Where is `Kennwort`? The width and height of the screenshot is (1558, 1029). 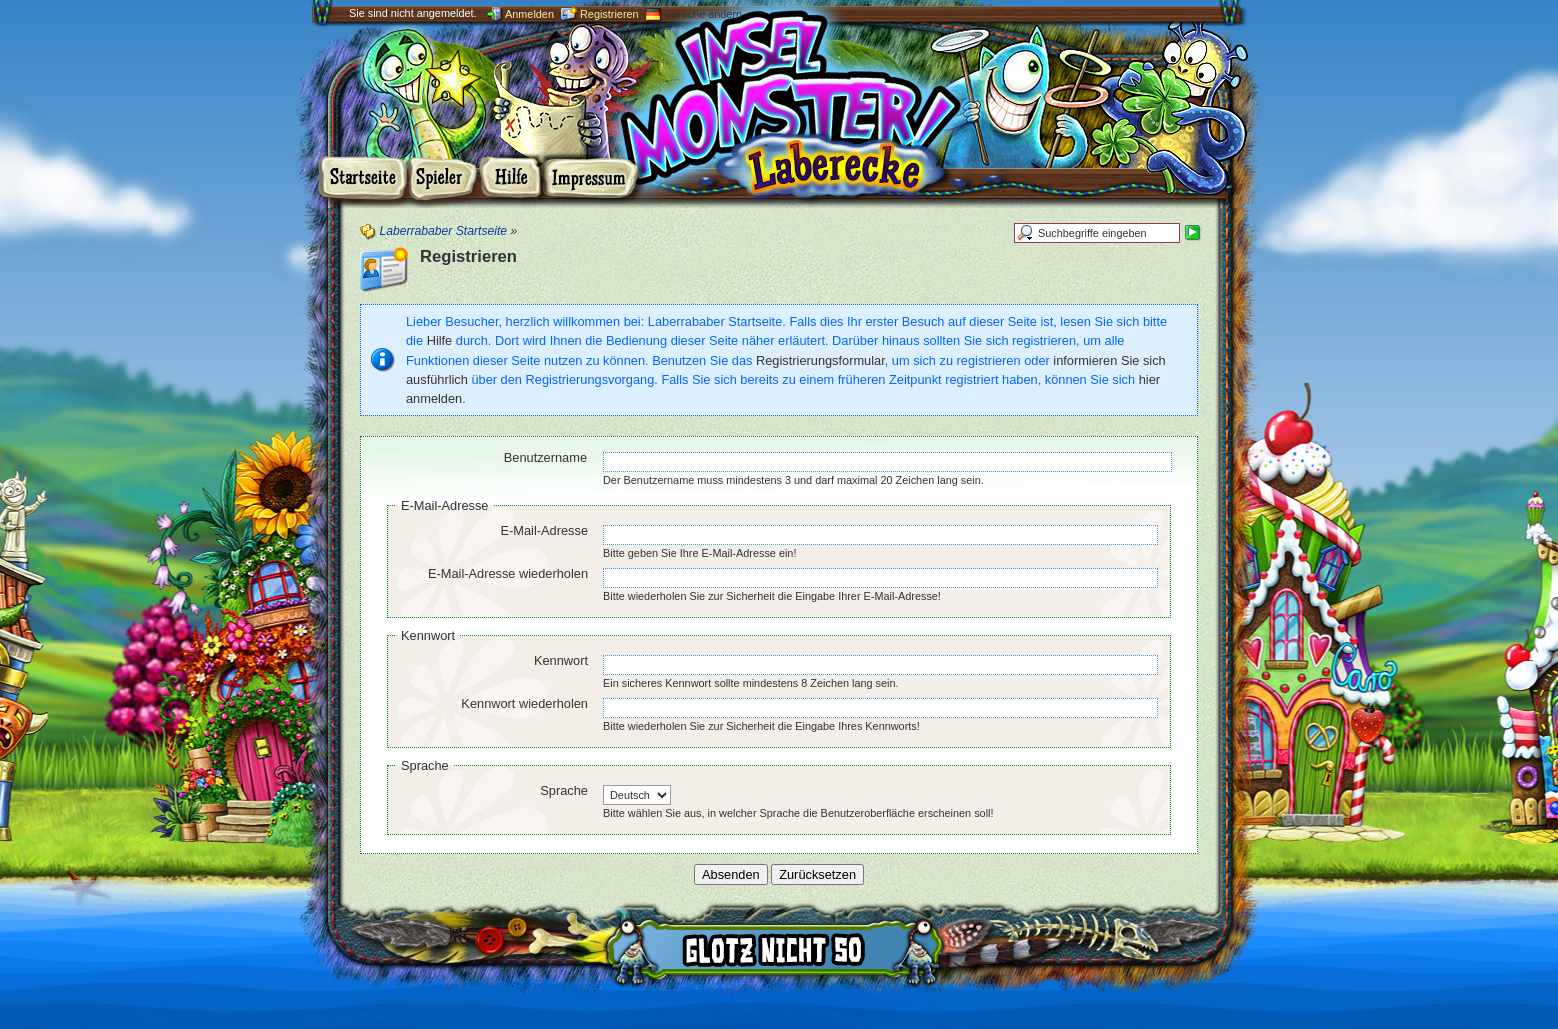 Kennwort is located at coordinates (428, 635).